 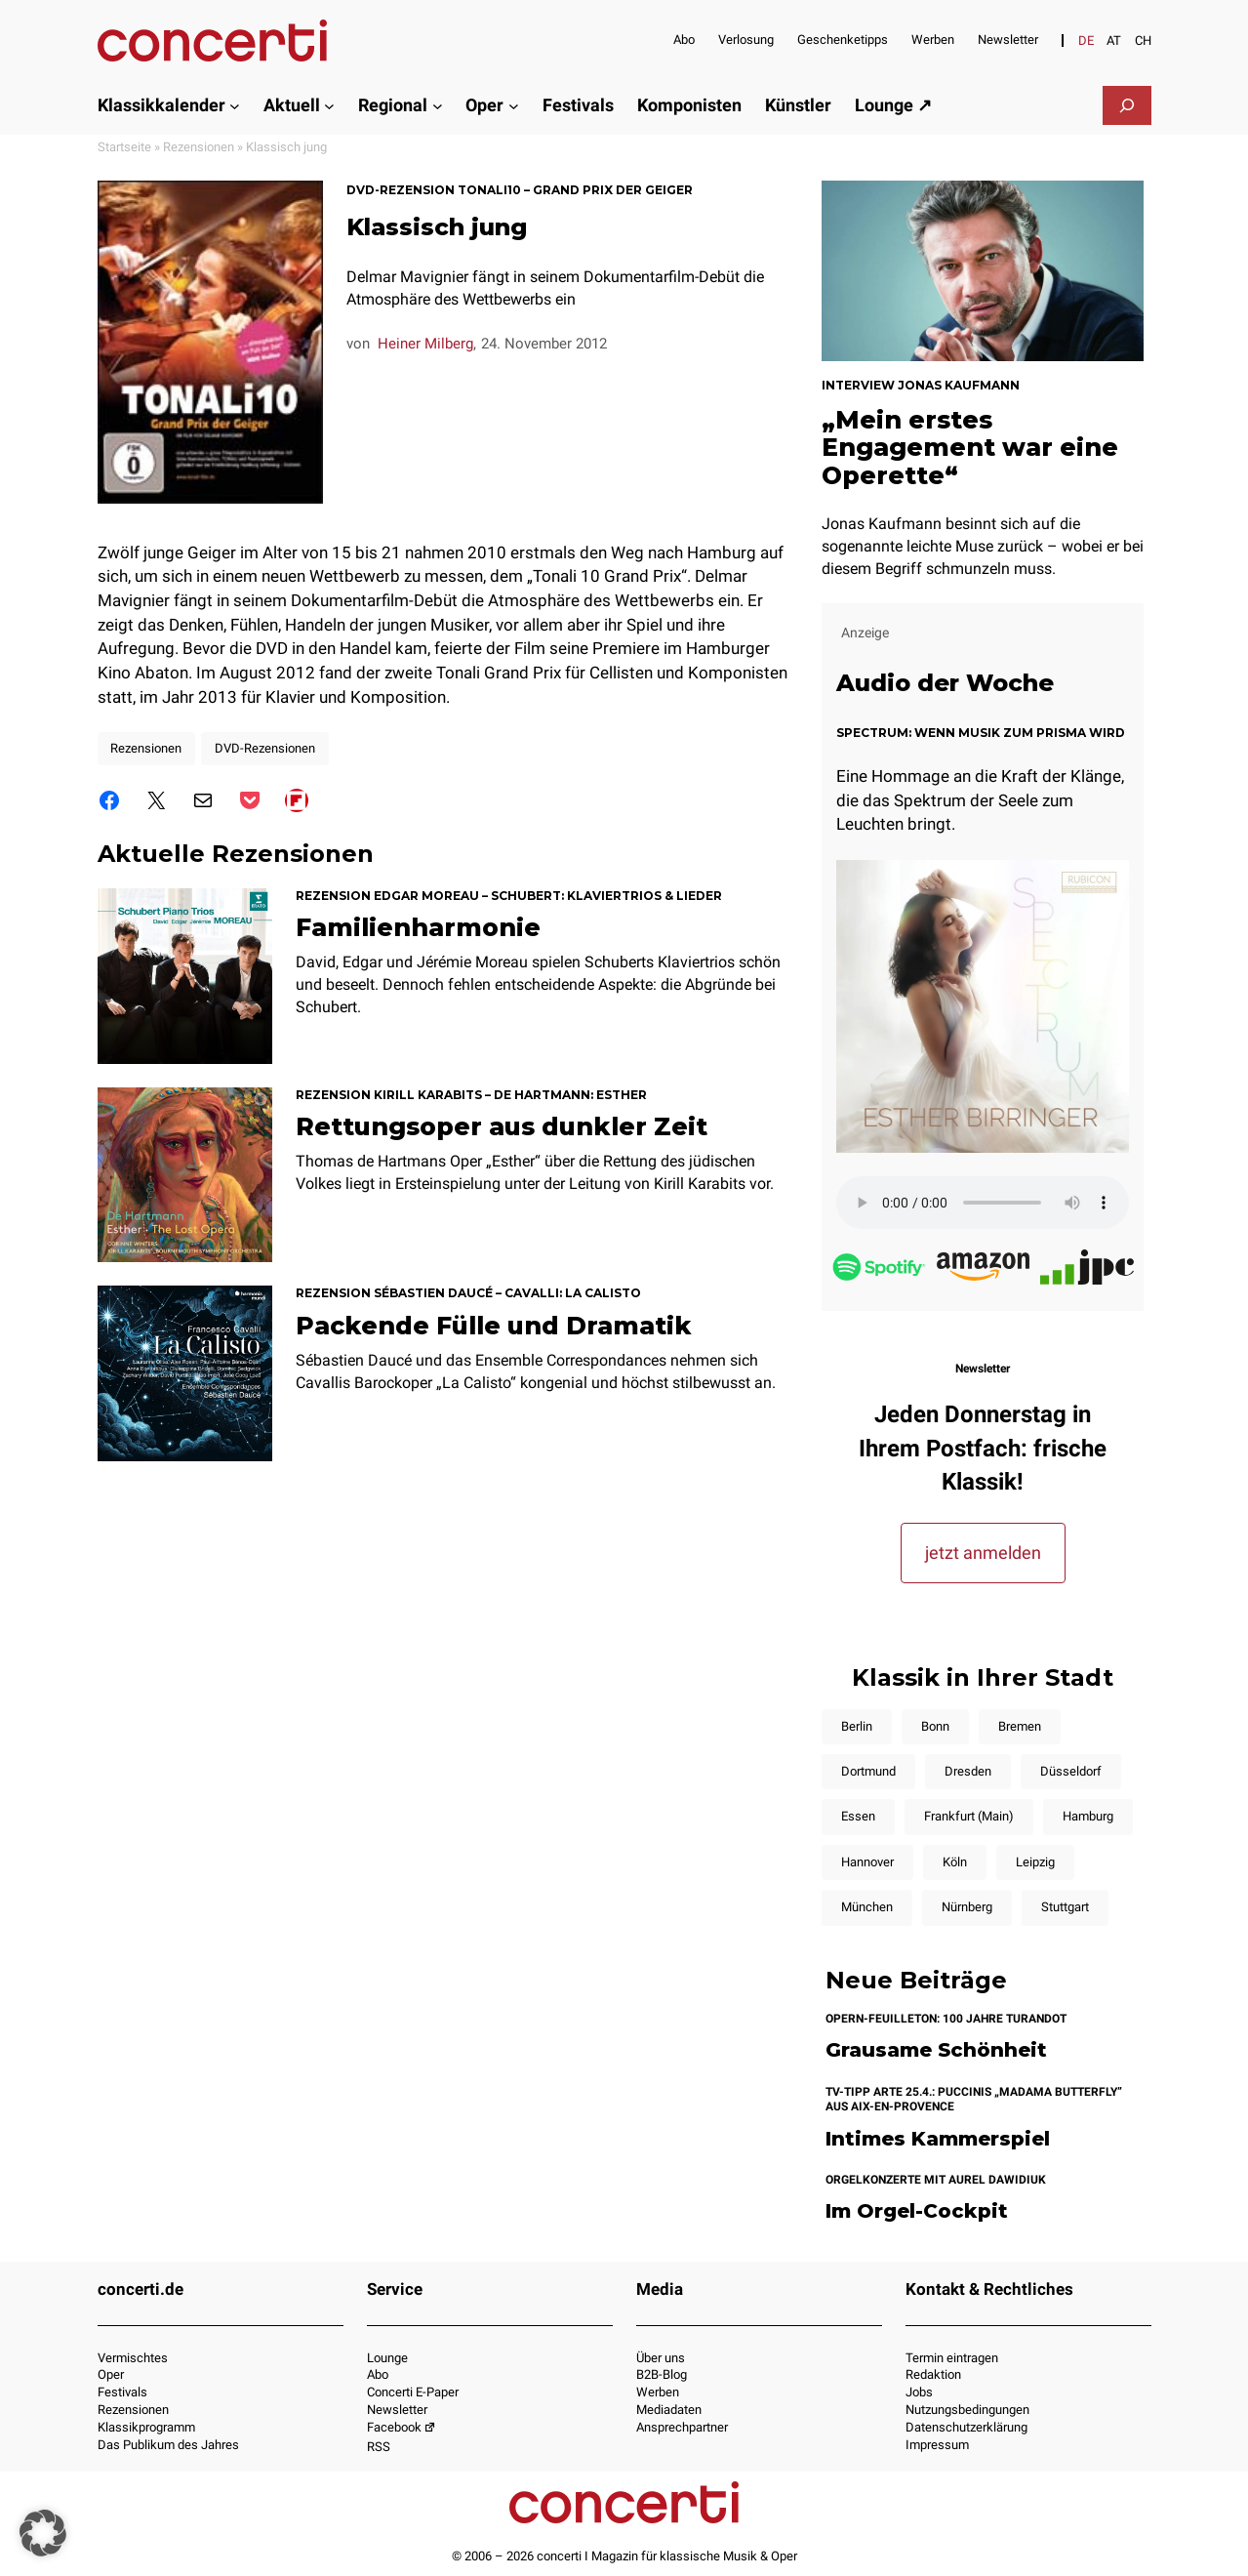 What do you see at coordinates (513, 105) in the screenshot?
I see `[Untermenü von Oper]` at bounding box center [513, 105].